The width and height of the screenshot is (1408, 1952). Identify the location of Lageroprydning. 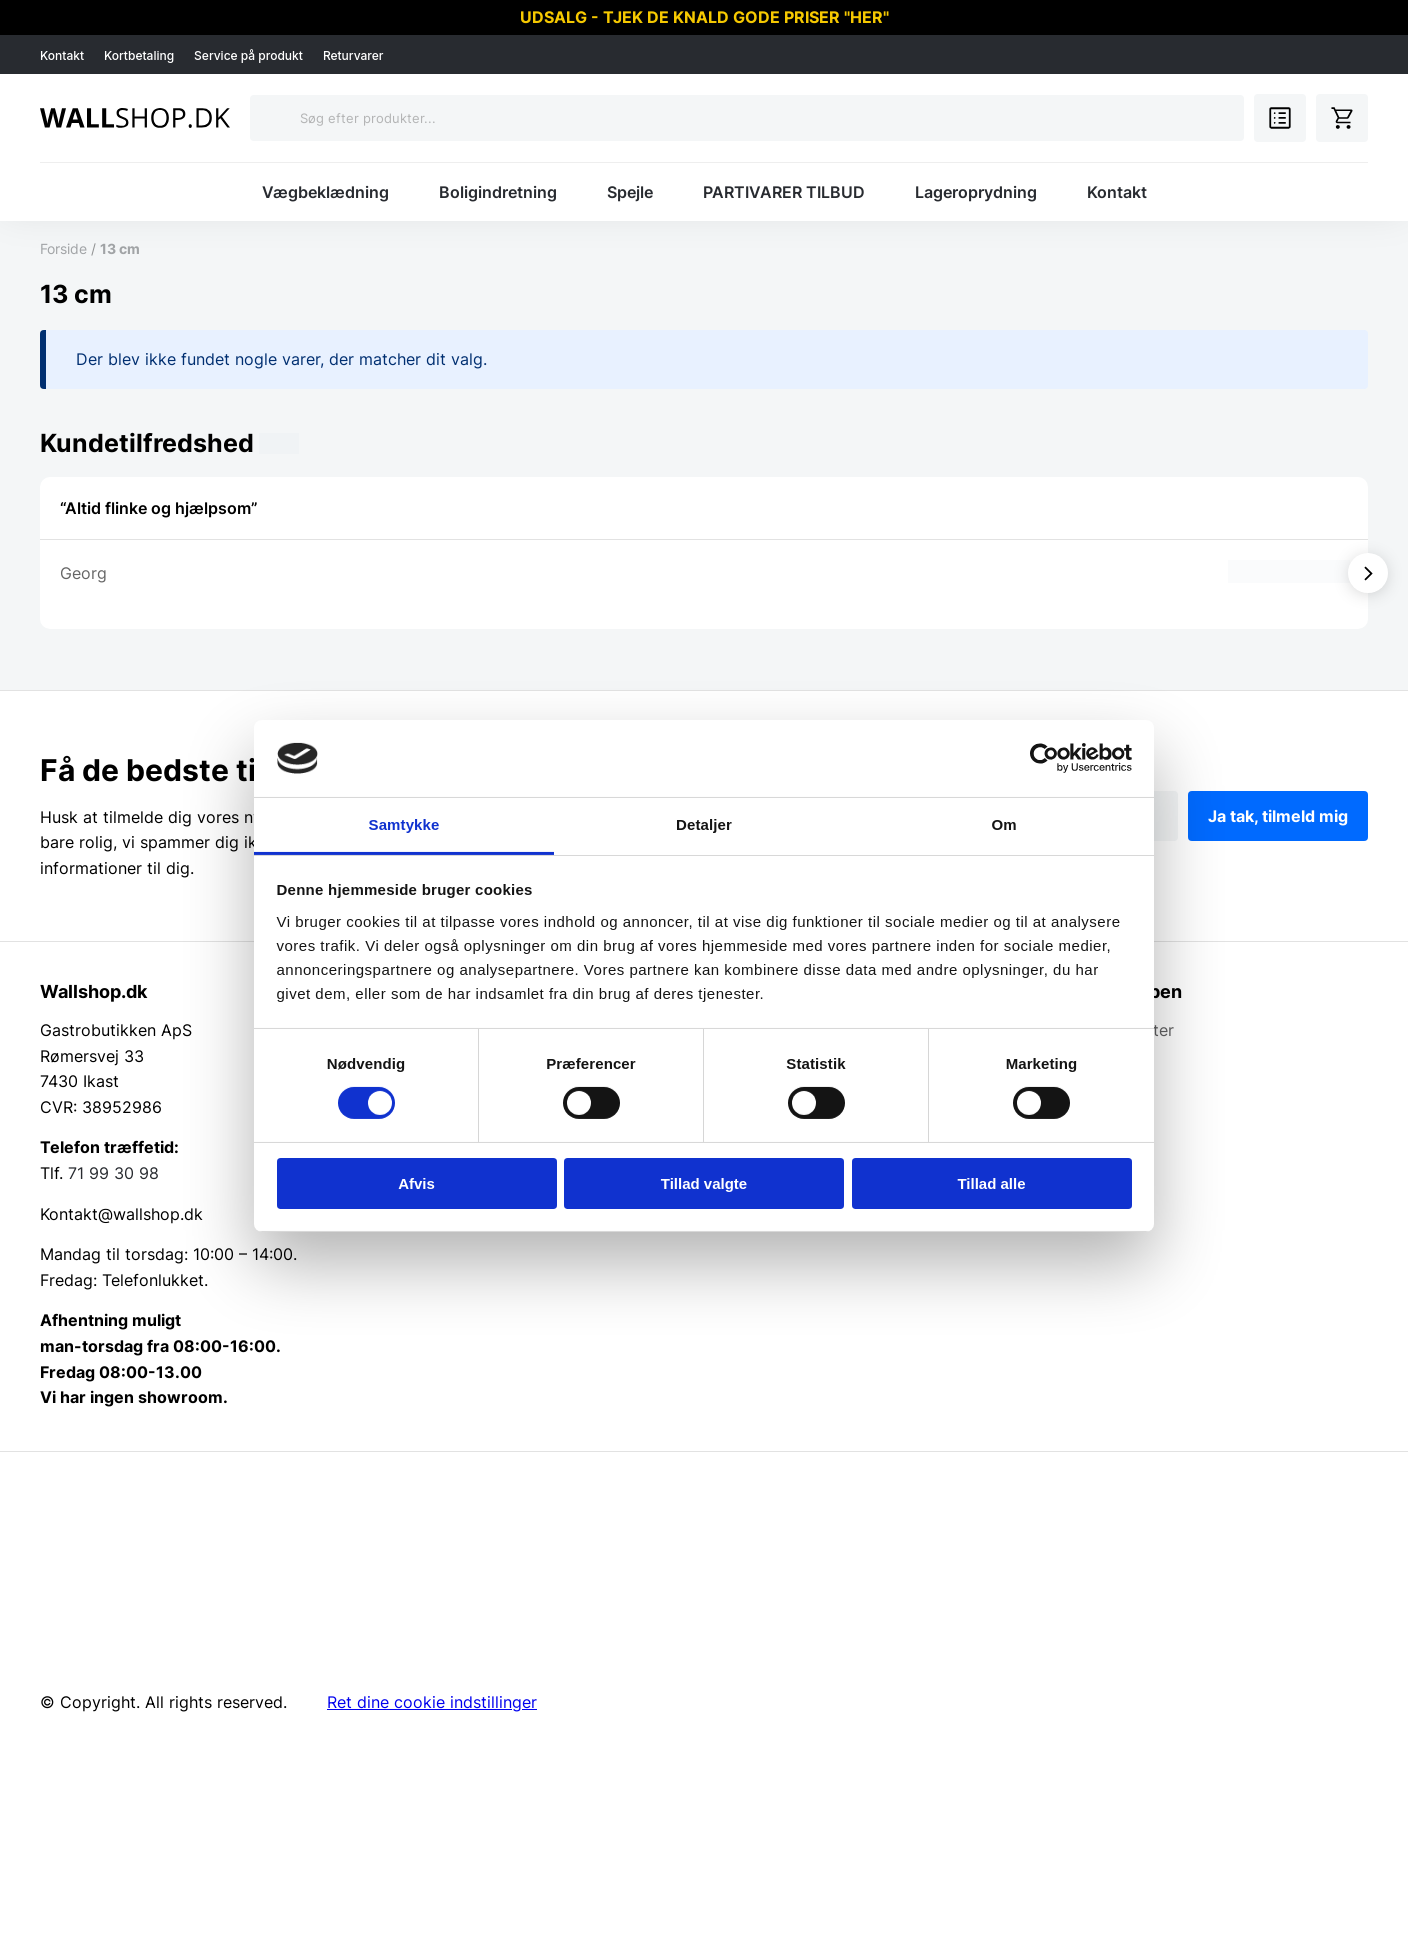
(976, 192).